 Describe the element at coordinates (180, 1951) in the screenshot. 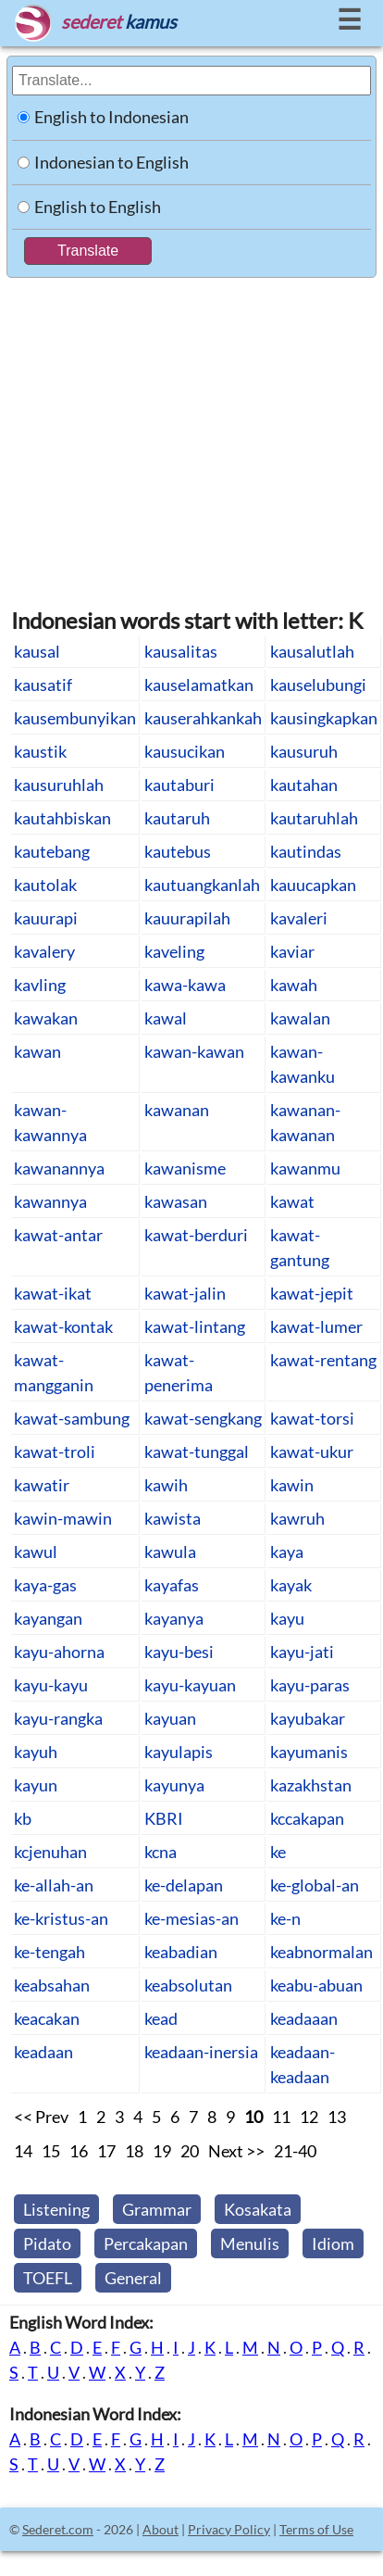

I see `keabadian` at that location.